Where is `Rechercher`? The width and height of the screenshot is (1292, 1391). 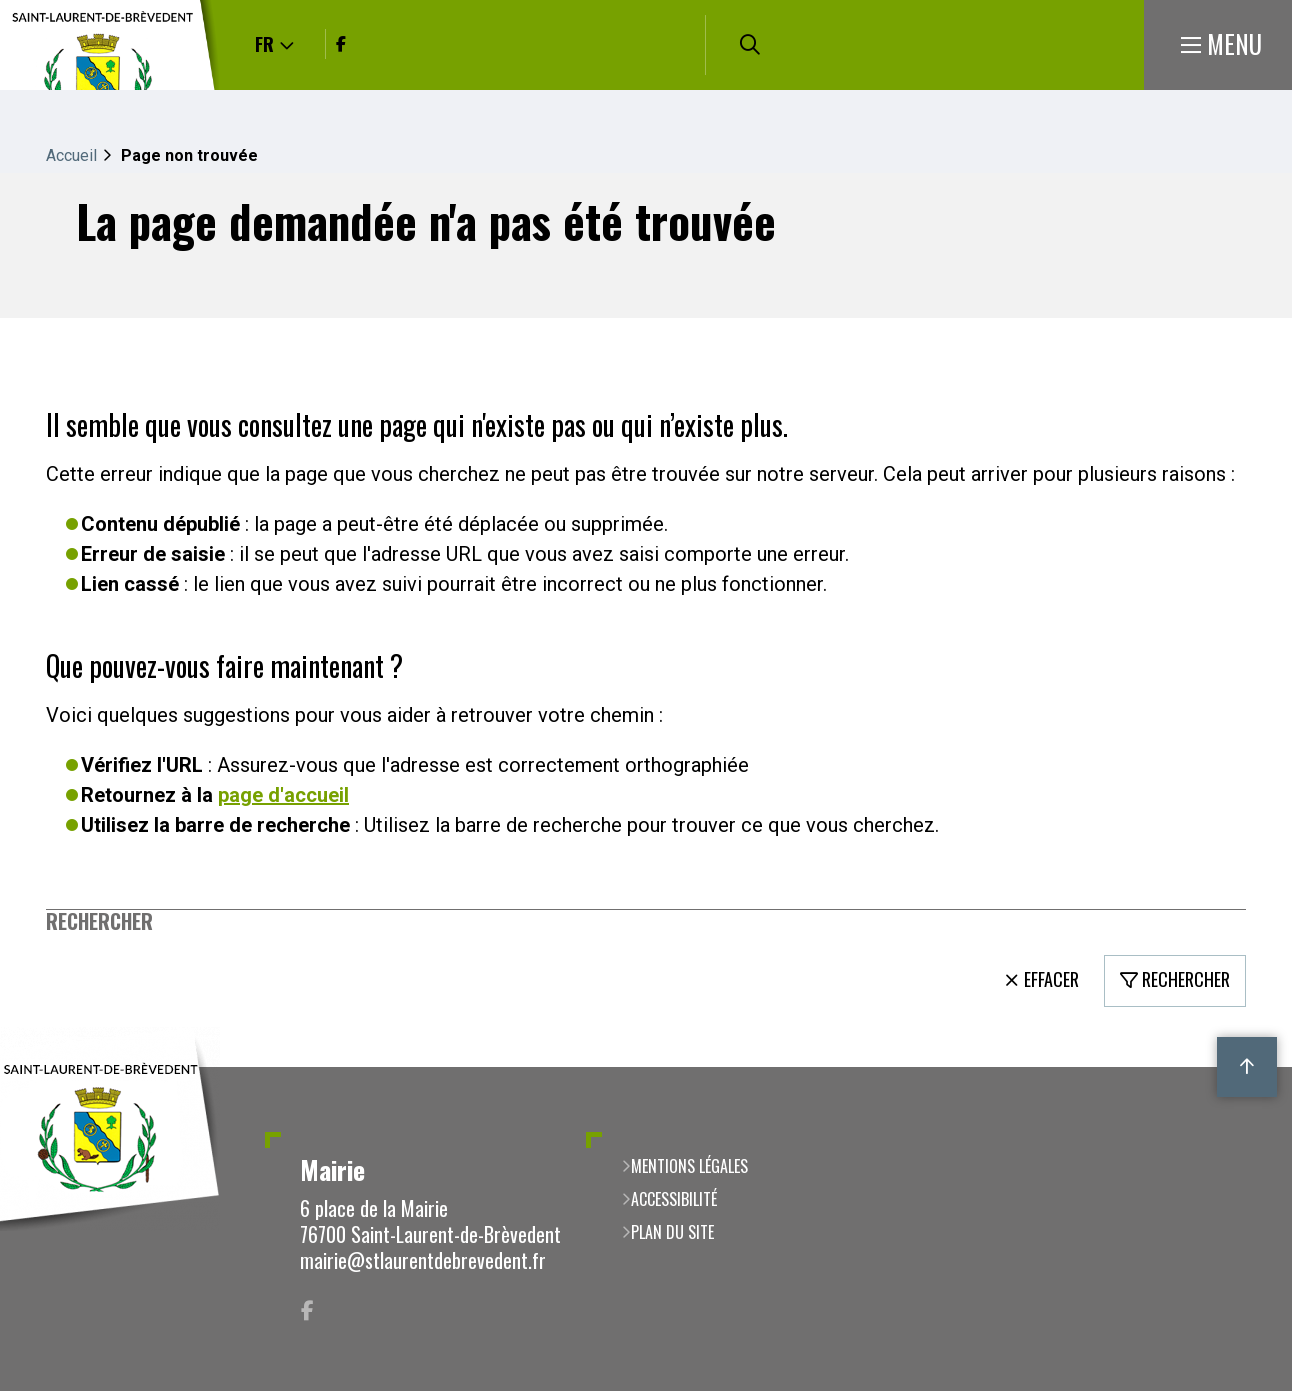 Rechercher is located at coordinates (99, 921).